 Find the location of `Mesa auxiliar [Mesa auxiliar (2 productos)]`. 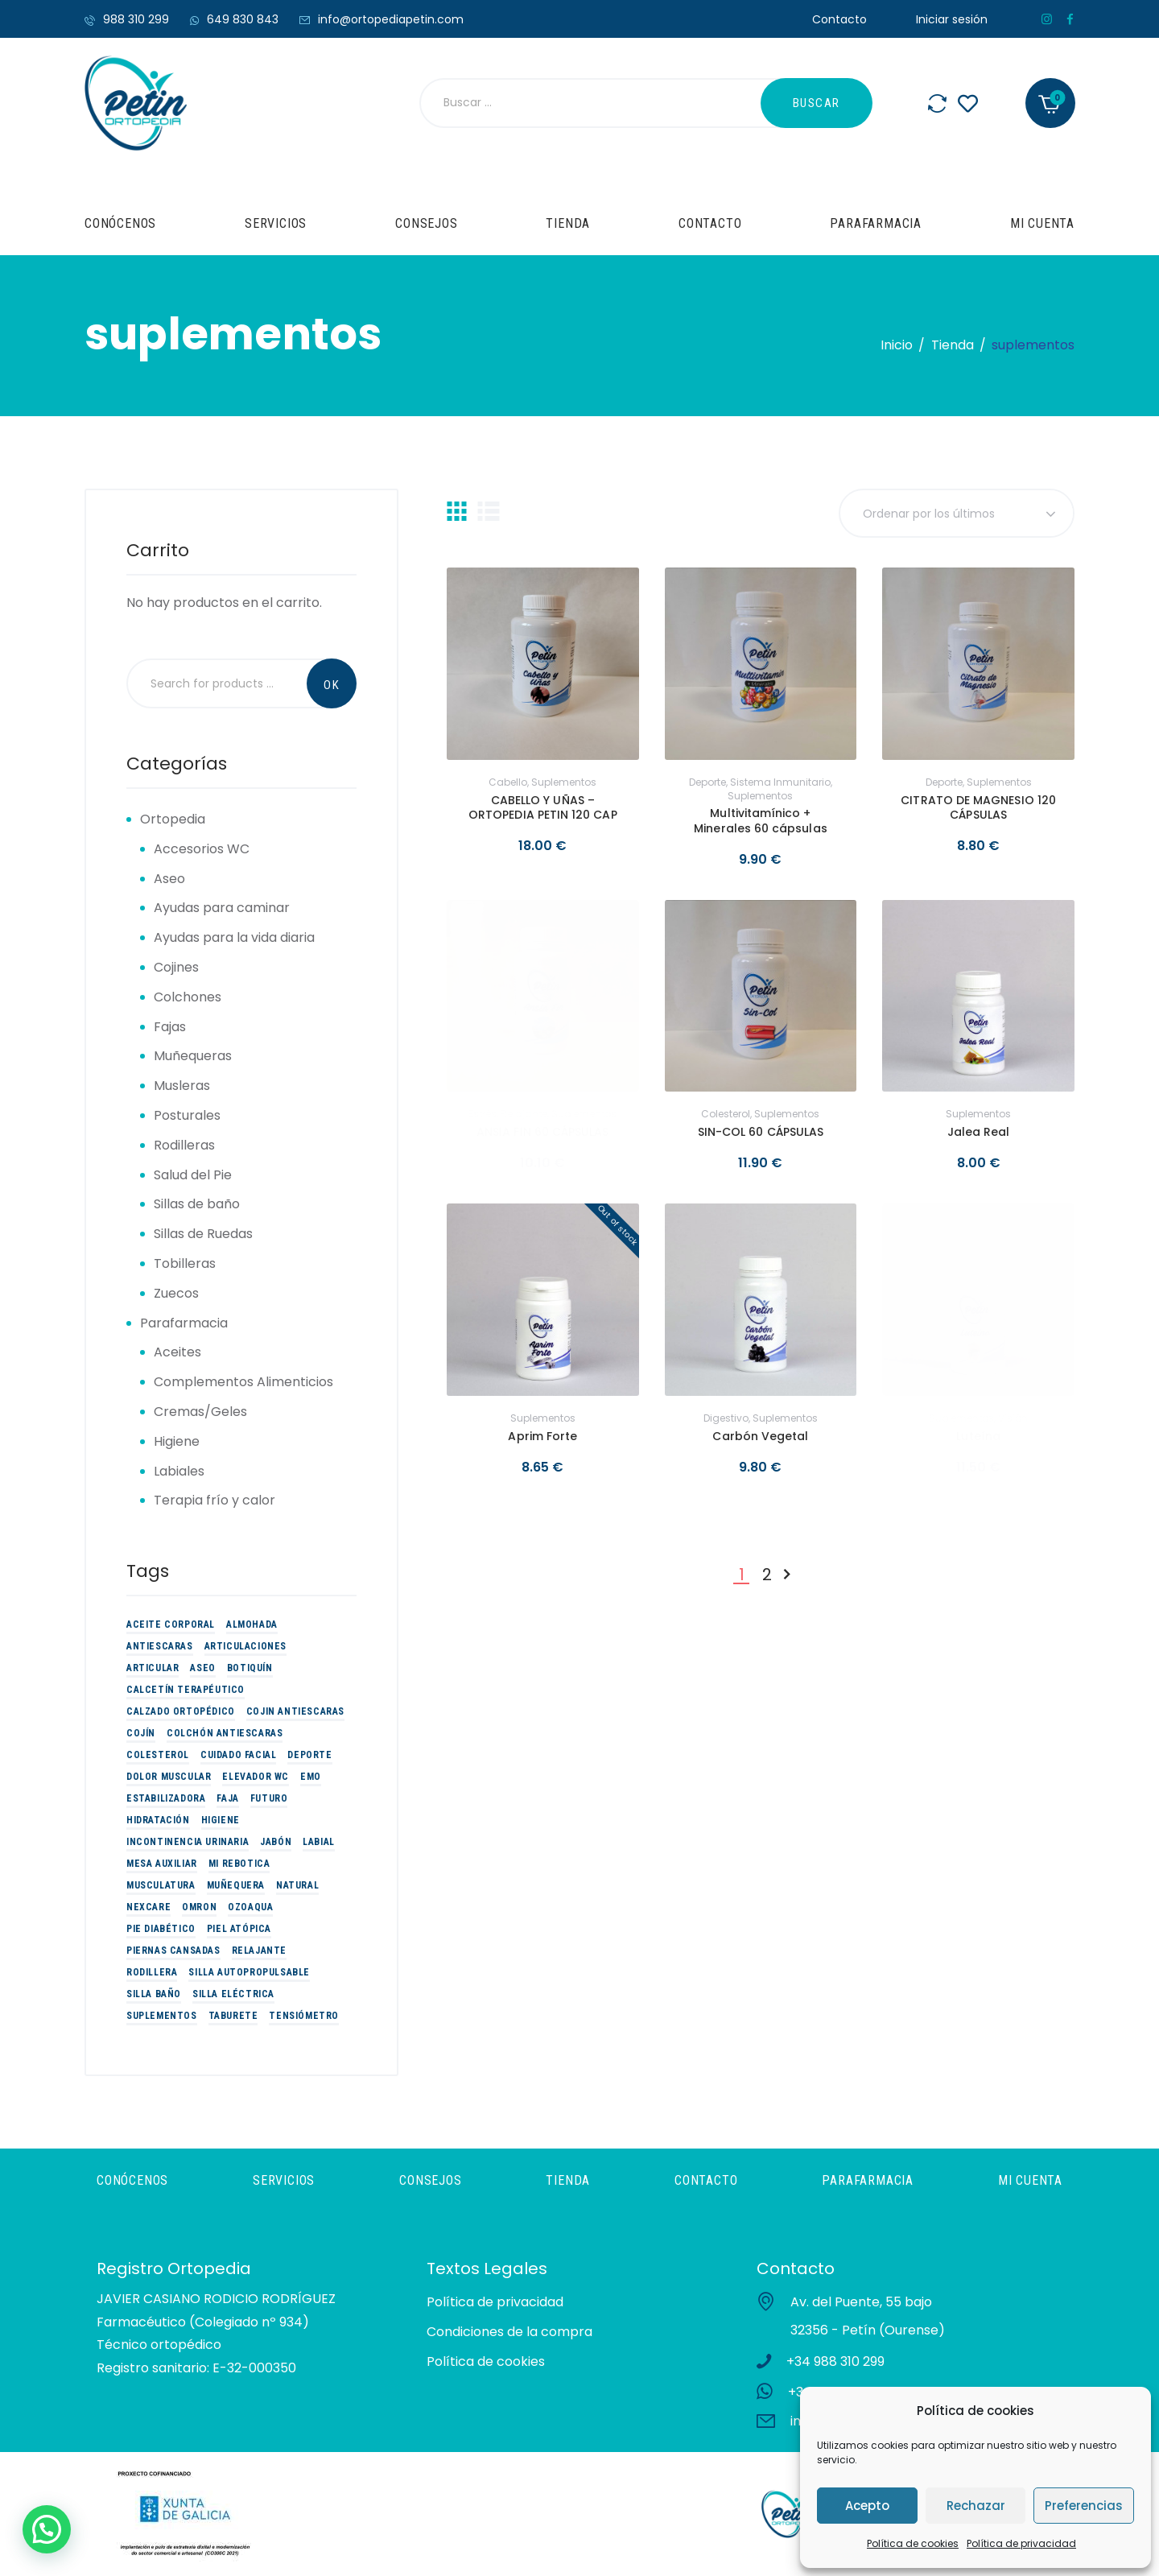

Mesa auxiliar [Mesa auxiliar (2 productos)] is located at coordinates (161, 1863).